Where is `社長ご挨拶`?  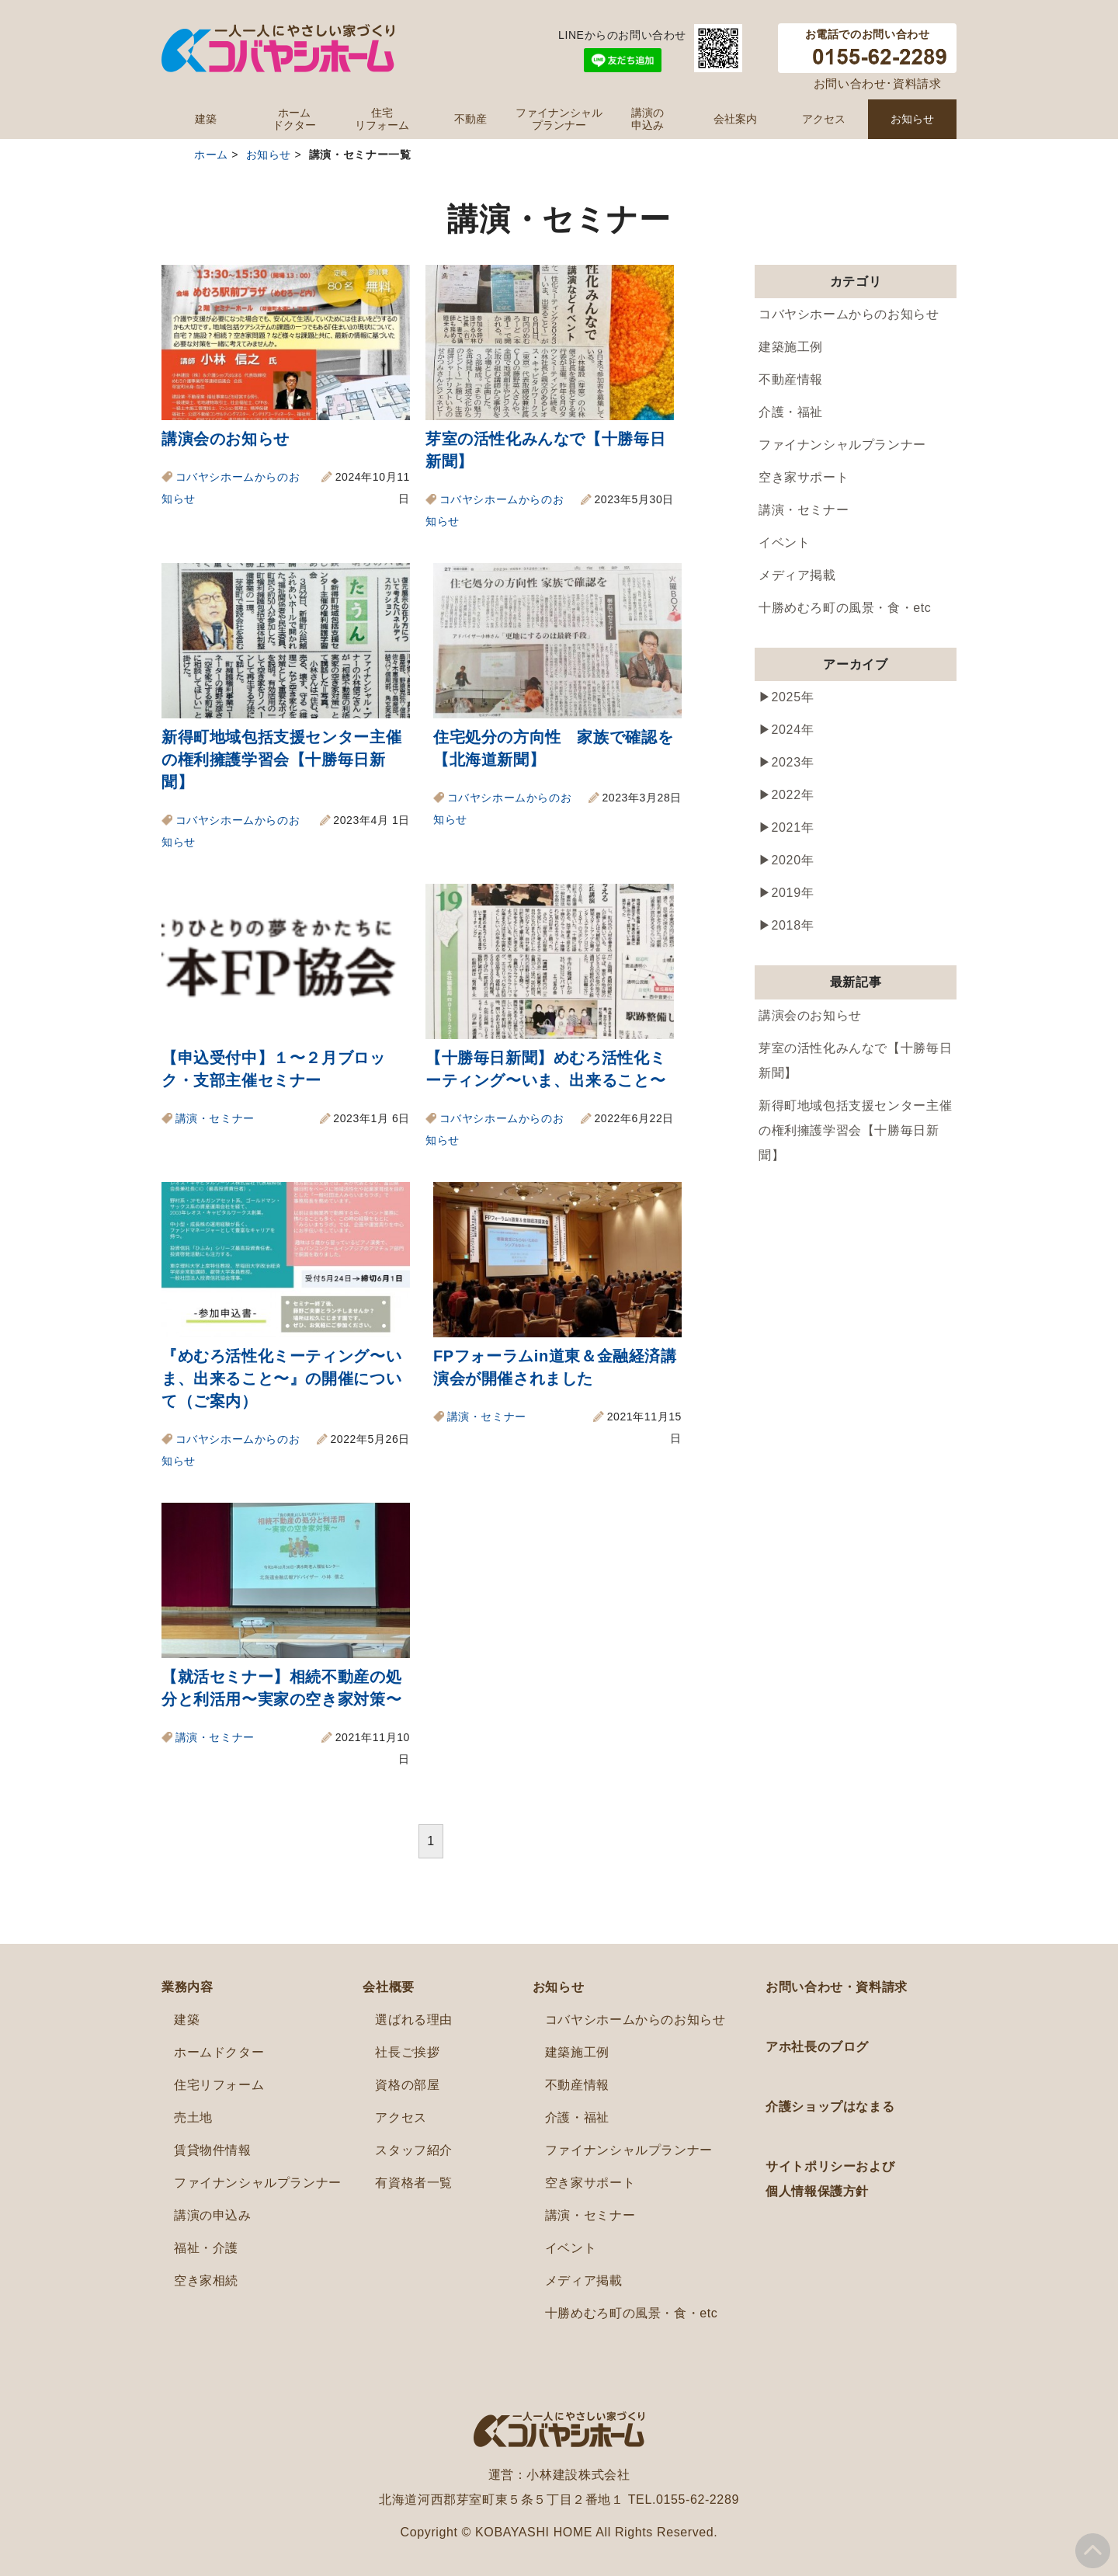 社長ご挨拶 is located at coordinates (407, 2052).